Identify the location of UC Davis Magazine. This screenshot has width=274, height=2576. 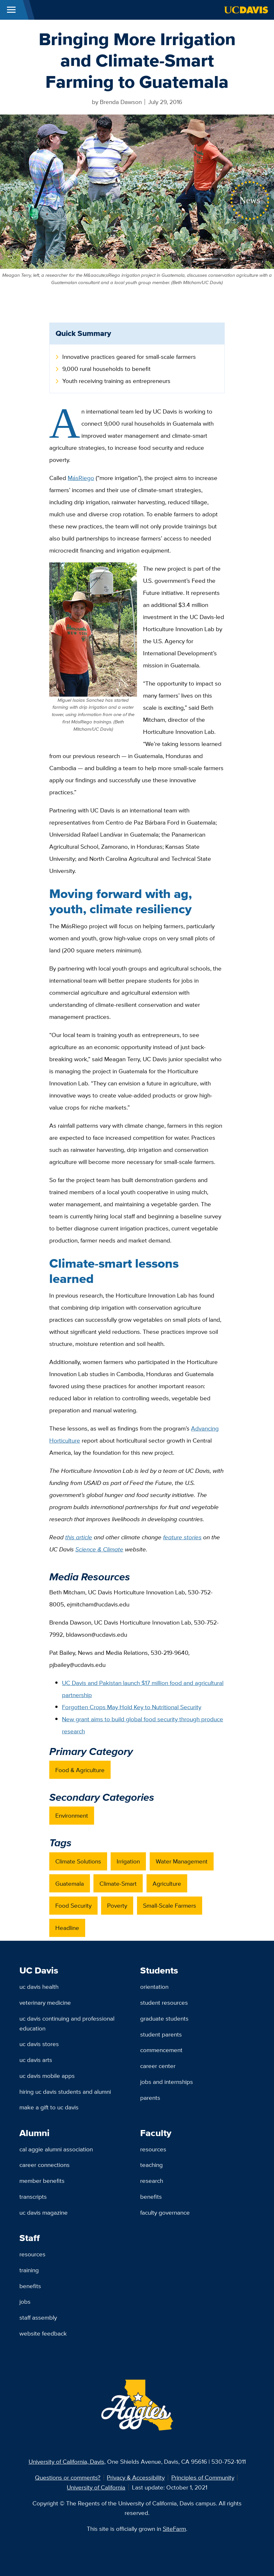
(43, 2212).